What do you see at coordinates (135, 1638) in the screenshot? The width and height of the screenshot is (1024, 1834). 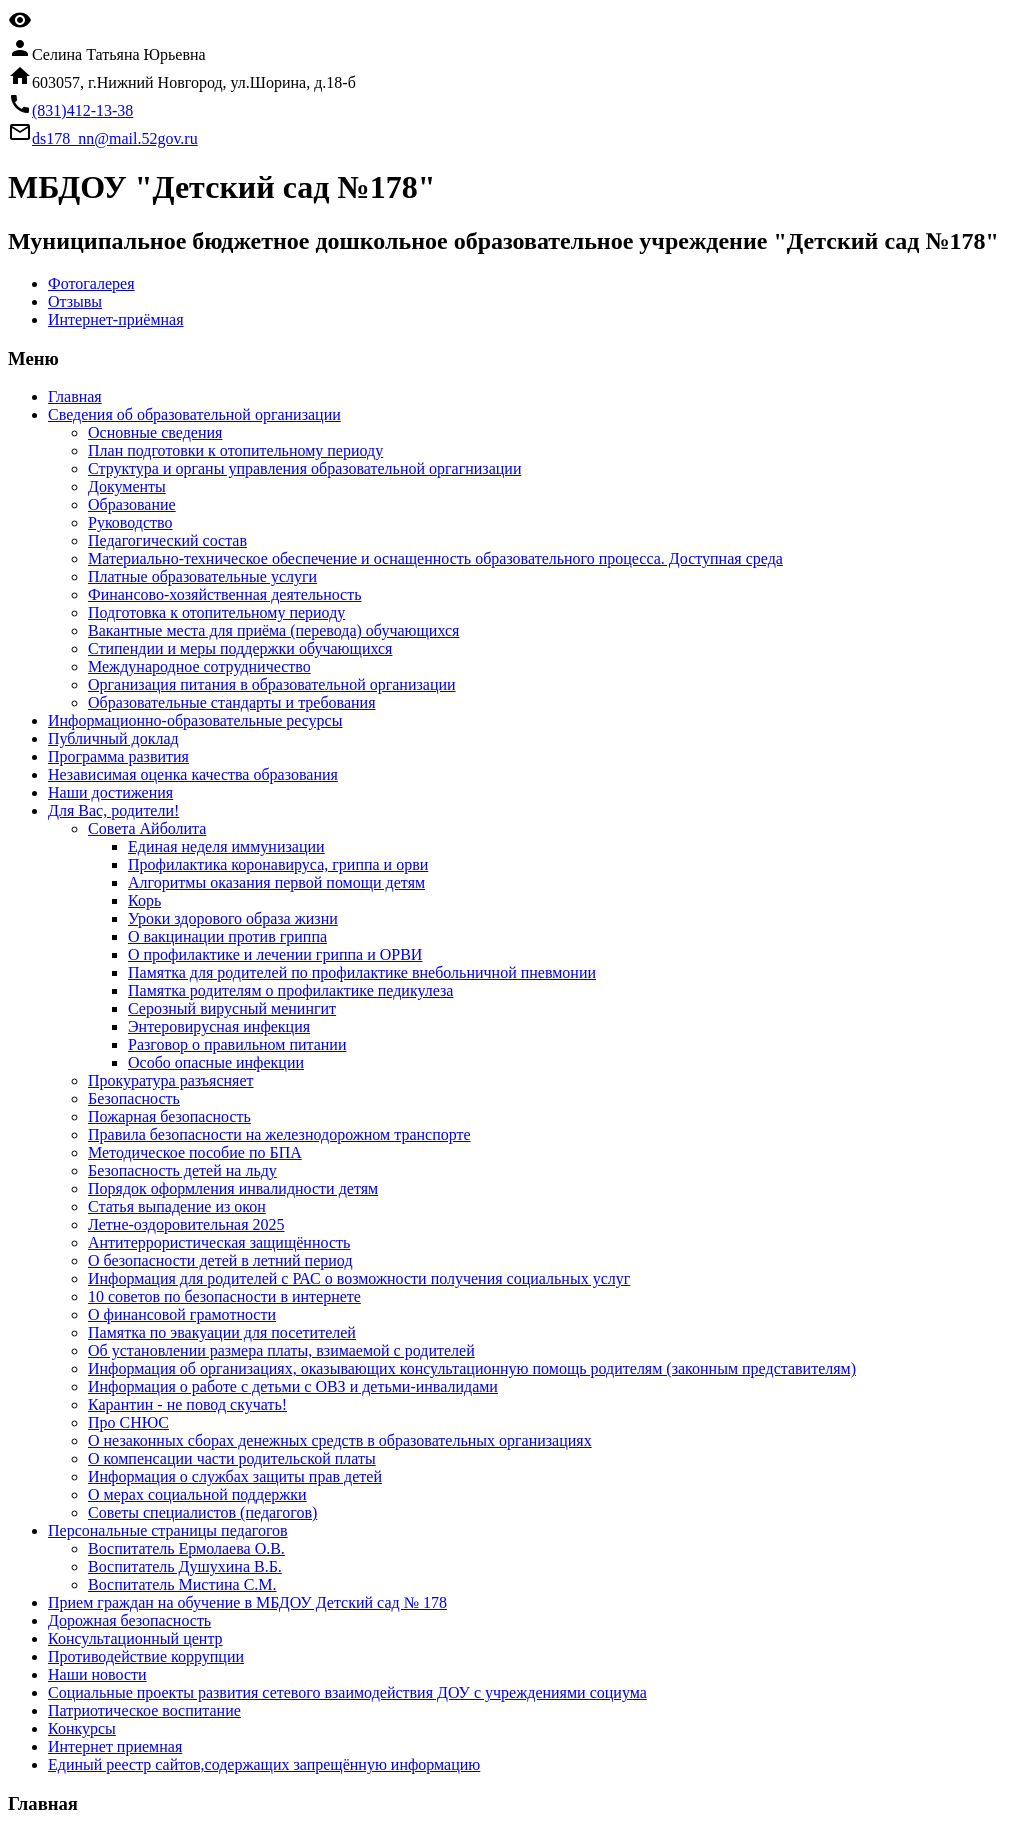 I see `Консультационный центр` at bounding box center [135, 1638].